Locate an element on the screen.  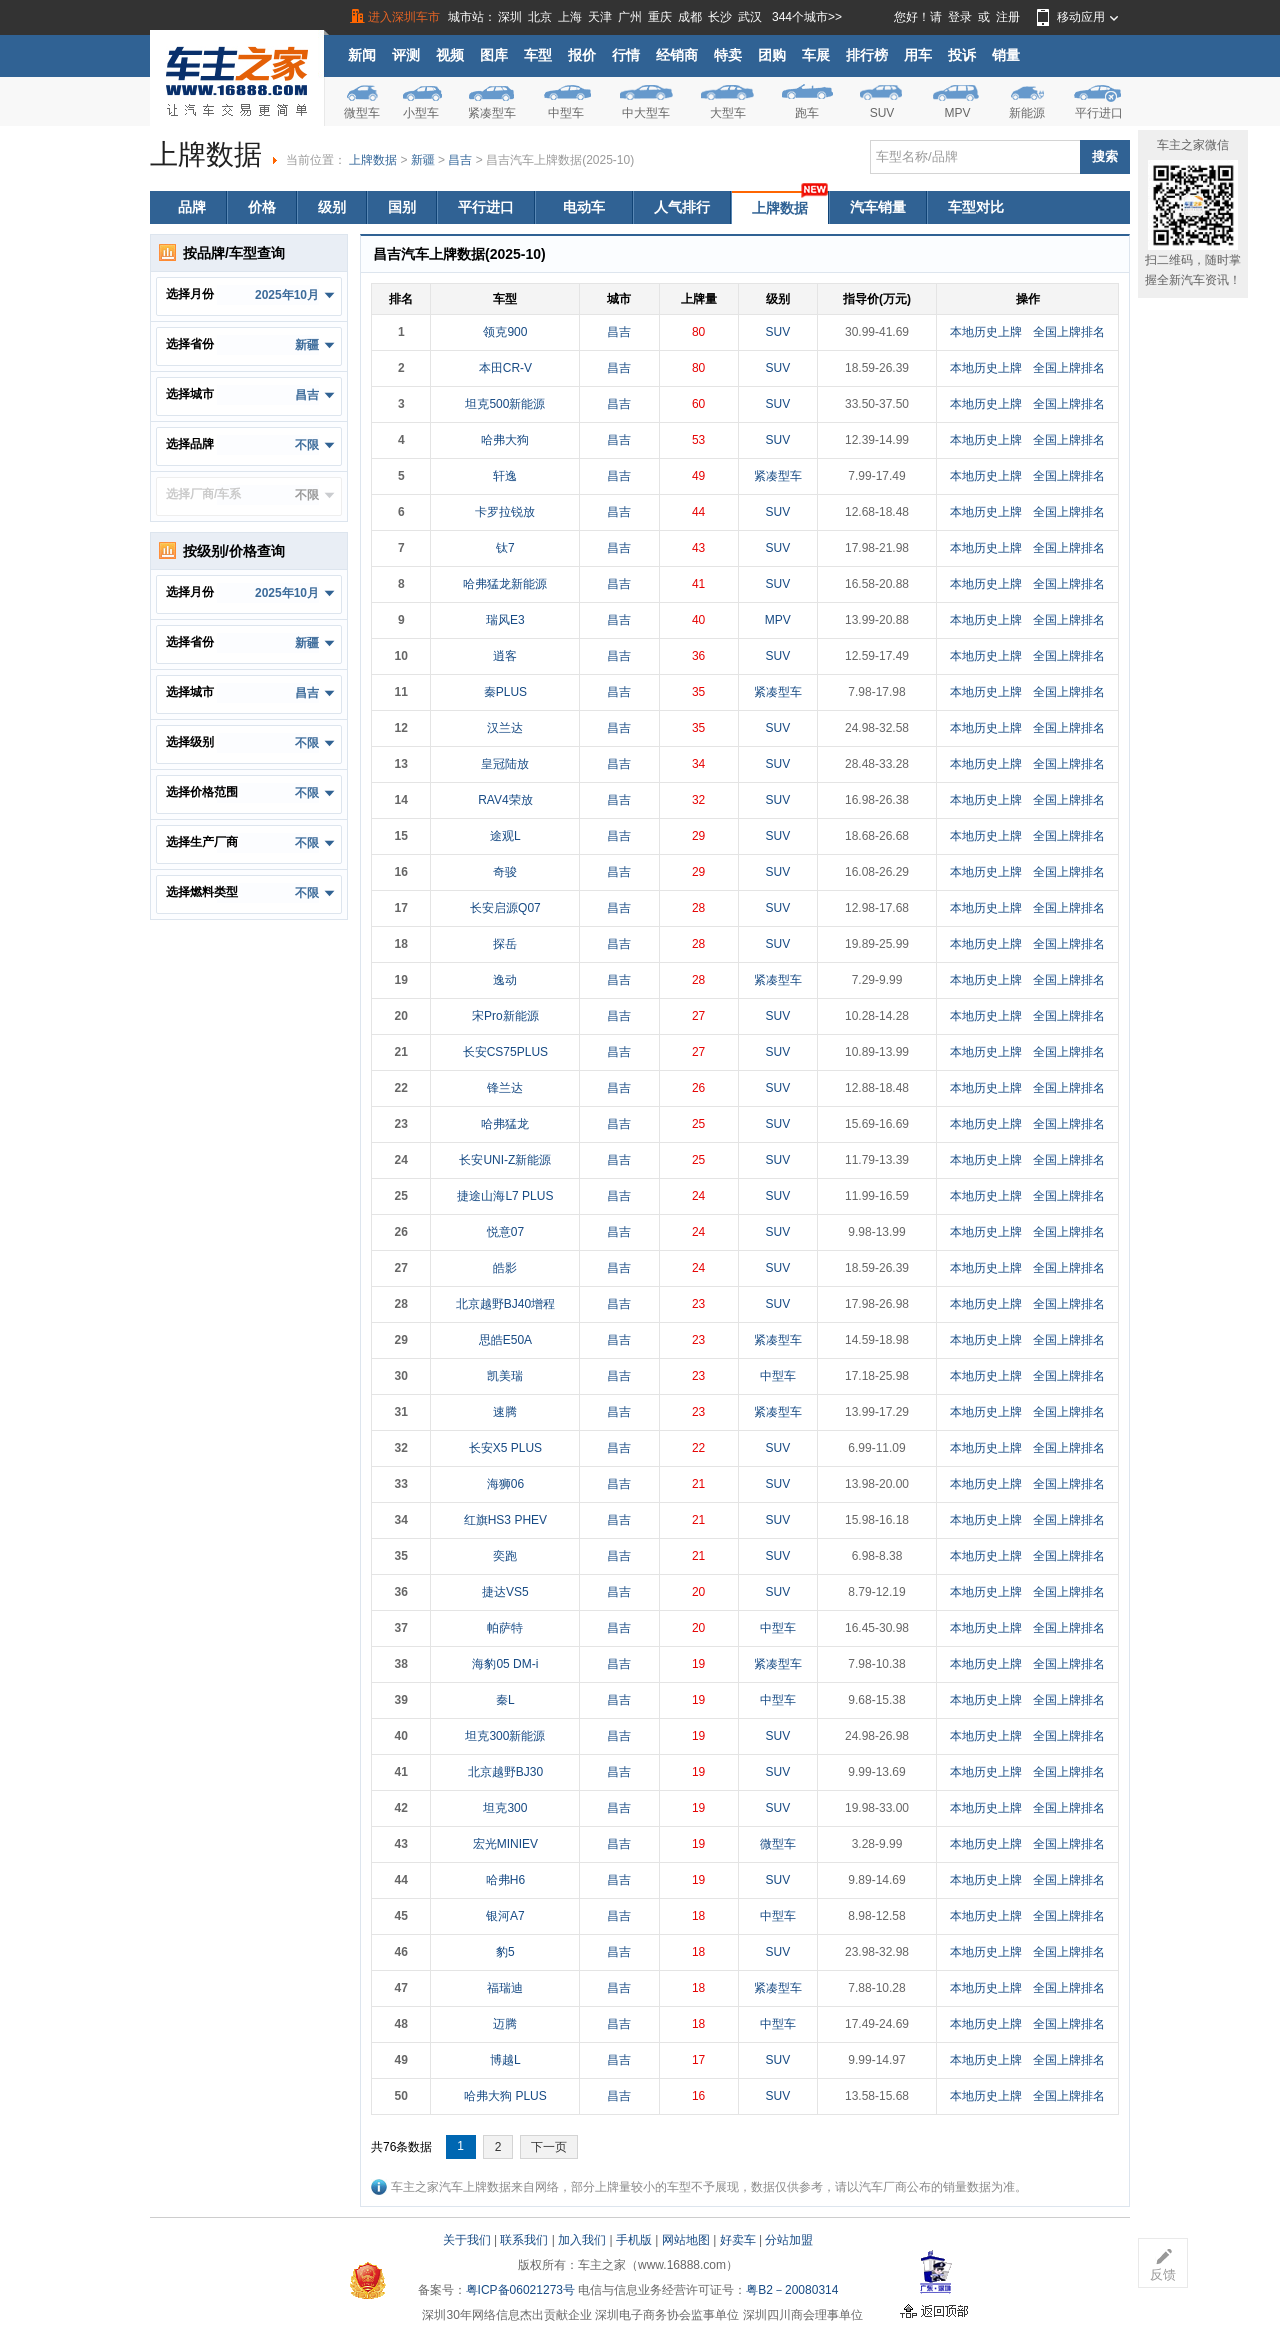
捷途山海L7 PLUS is located at coordinates (505, 1196).